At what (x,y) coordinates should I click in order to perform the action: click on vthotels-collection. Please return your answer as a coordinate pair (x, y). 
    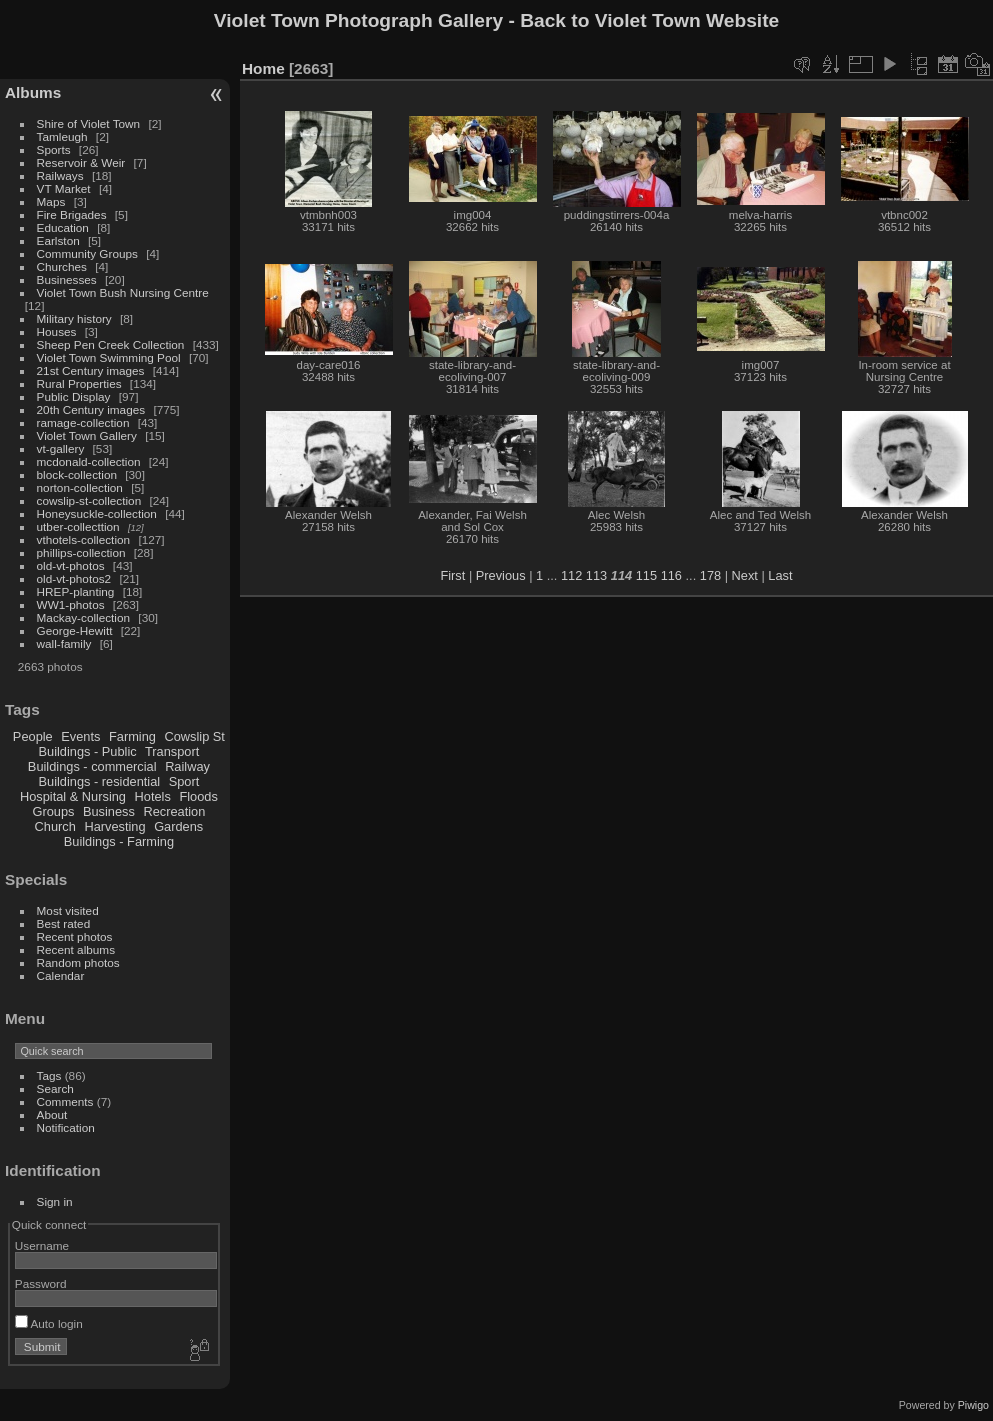
    Looking at the image, I should click on (84, 539).